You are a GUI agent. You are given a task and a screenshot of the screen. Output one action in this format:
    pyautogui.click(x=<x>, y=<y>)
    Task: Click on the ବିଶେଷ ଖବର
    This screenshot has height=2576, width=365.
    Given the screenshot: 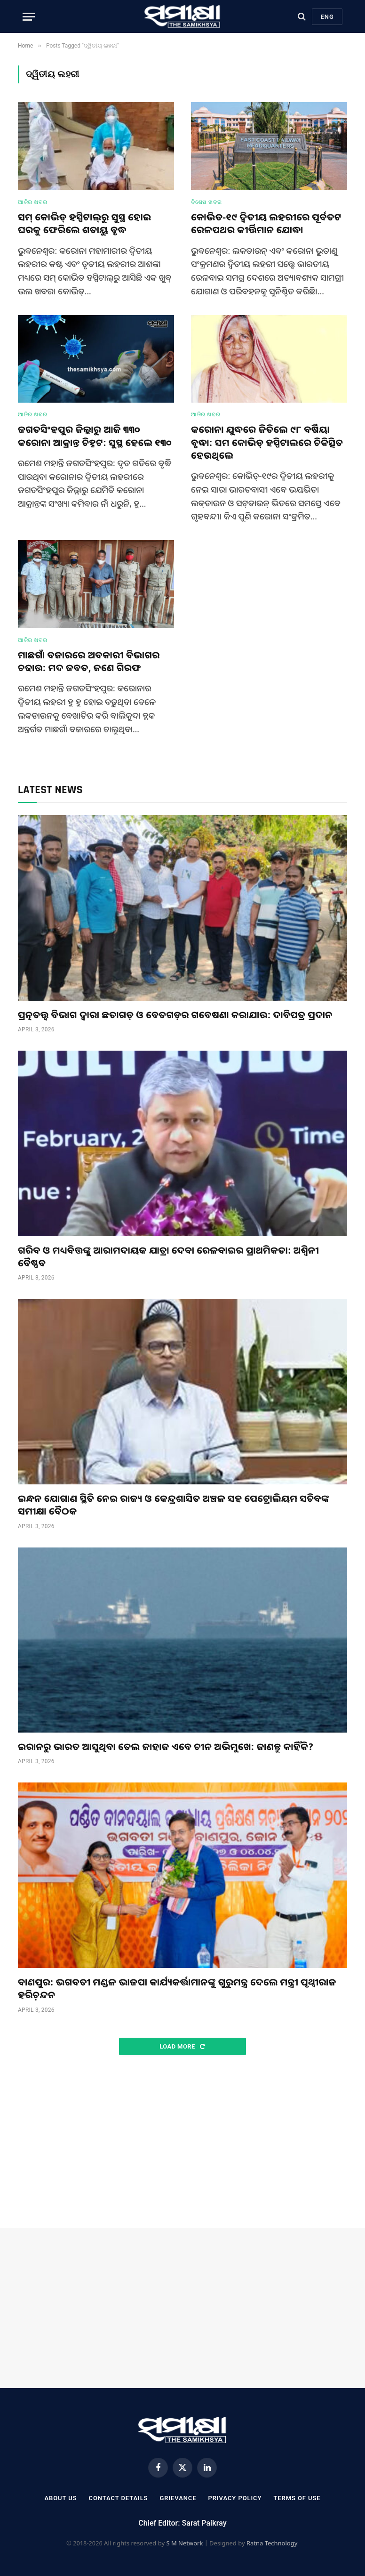 What is the action you would take?
    pyautogui.click(x=206, y=202)
    